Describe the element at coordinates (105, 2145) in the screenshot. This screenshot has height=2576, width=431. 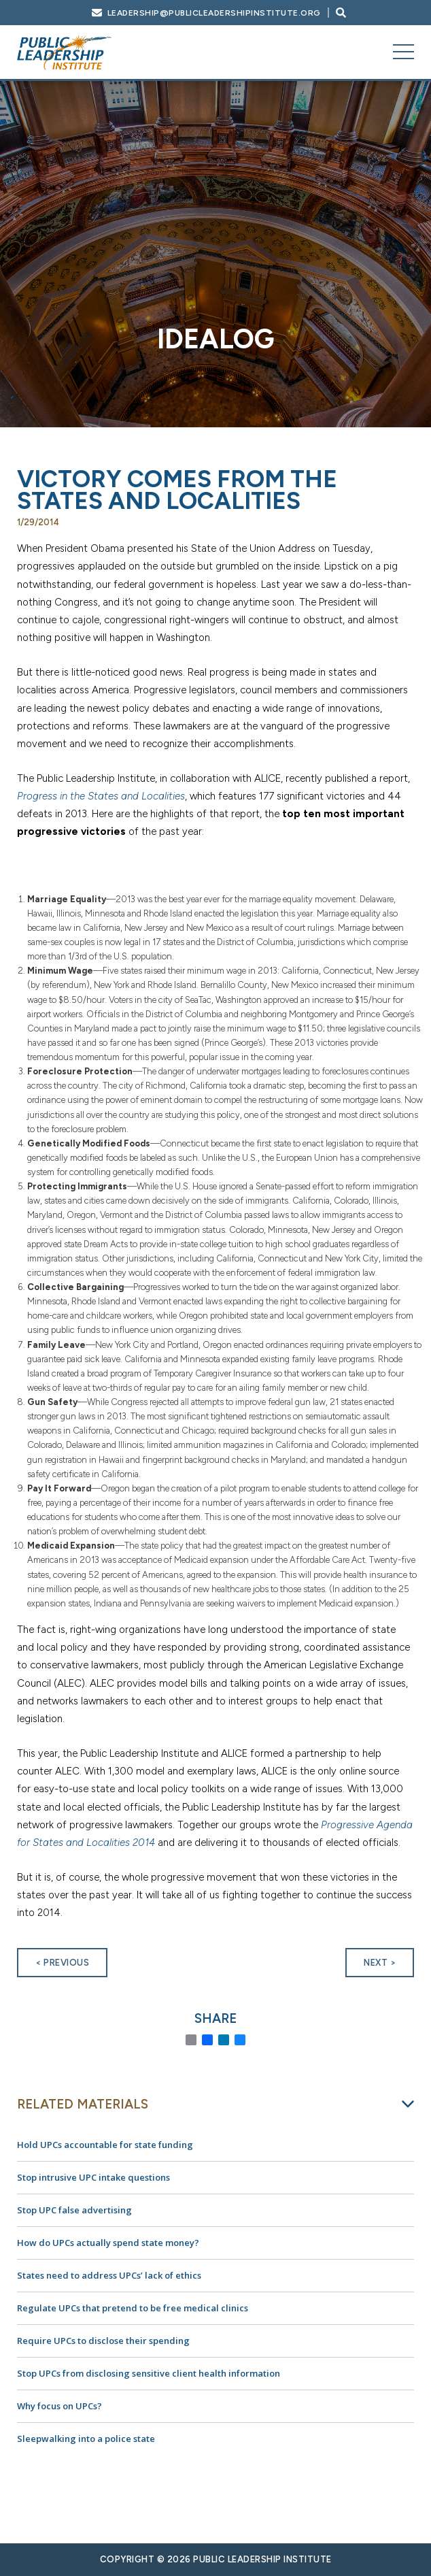
I see `Hold UPCs accountable for state funding` at that location.